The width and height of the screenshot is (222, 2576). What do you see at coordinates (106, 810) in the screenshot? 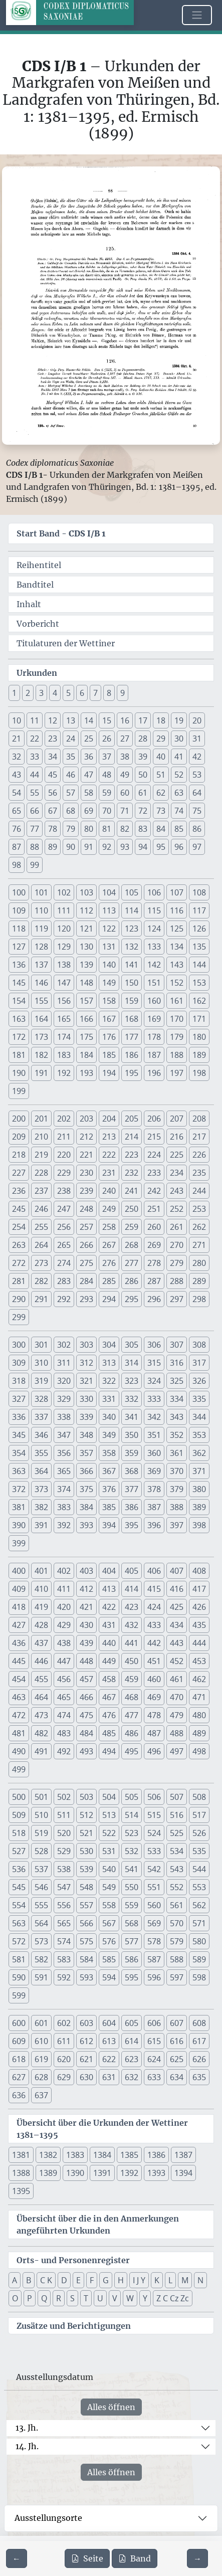
I see `70 [button]` at bounding box center [106, 810].